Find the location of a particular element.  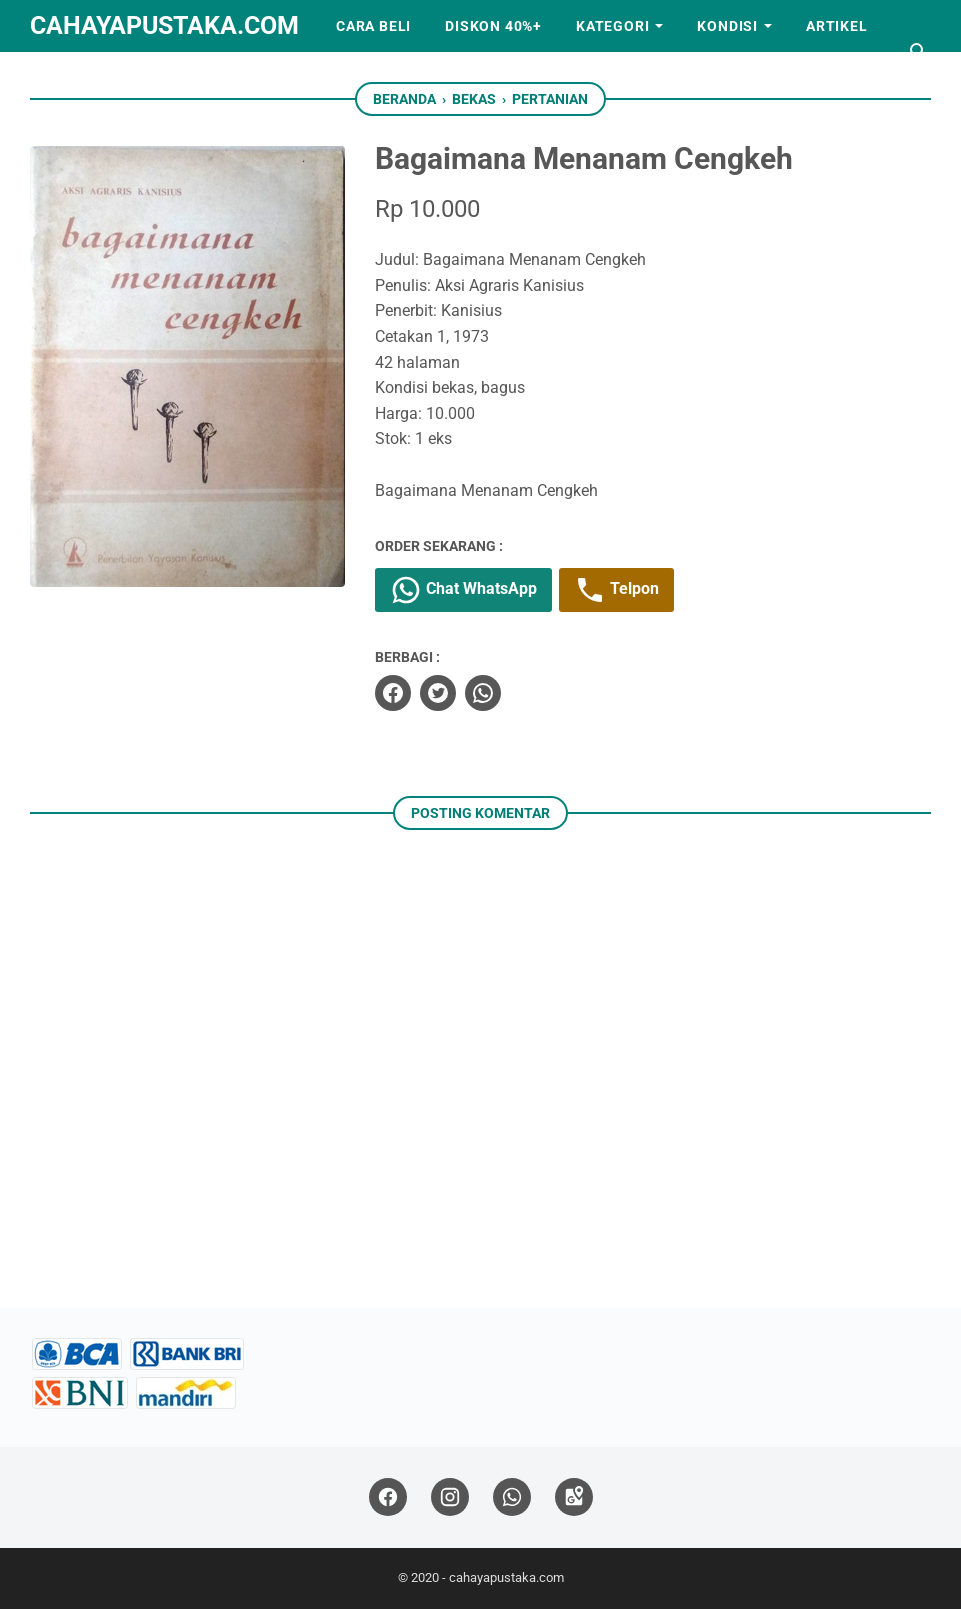

[twitter] is located at coordinates (438, 693).